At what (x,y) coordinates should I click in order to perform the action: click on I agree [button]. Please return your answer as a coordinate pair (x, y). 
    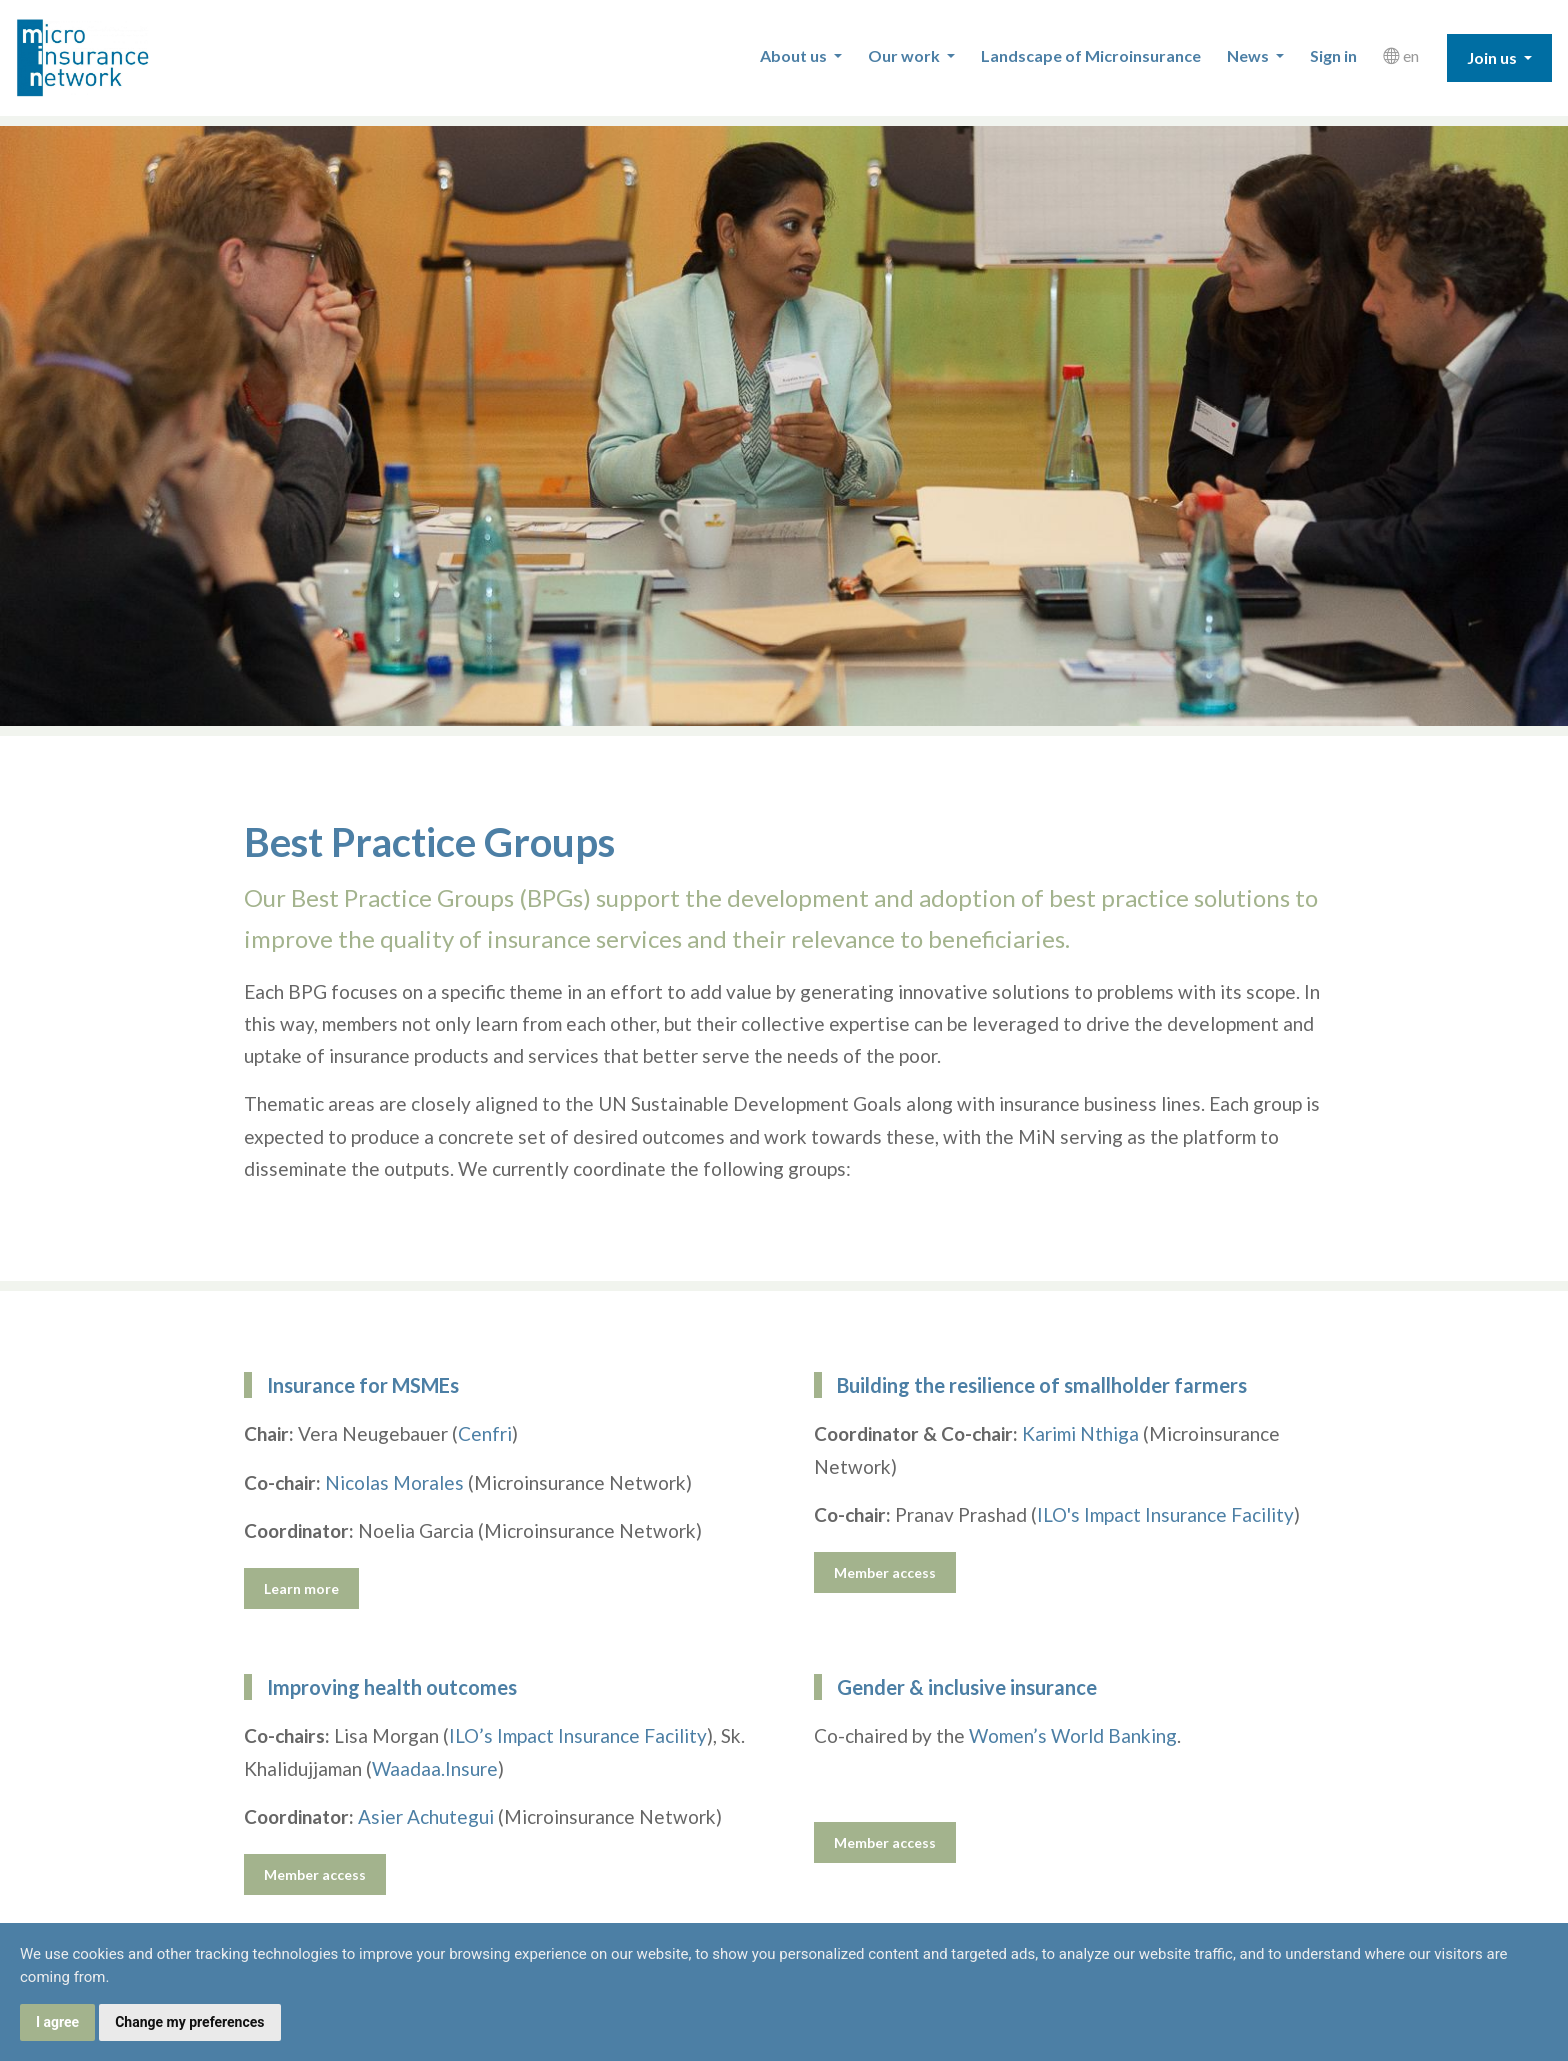
    Looking at the image, I should click on (57, 2022).